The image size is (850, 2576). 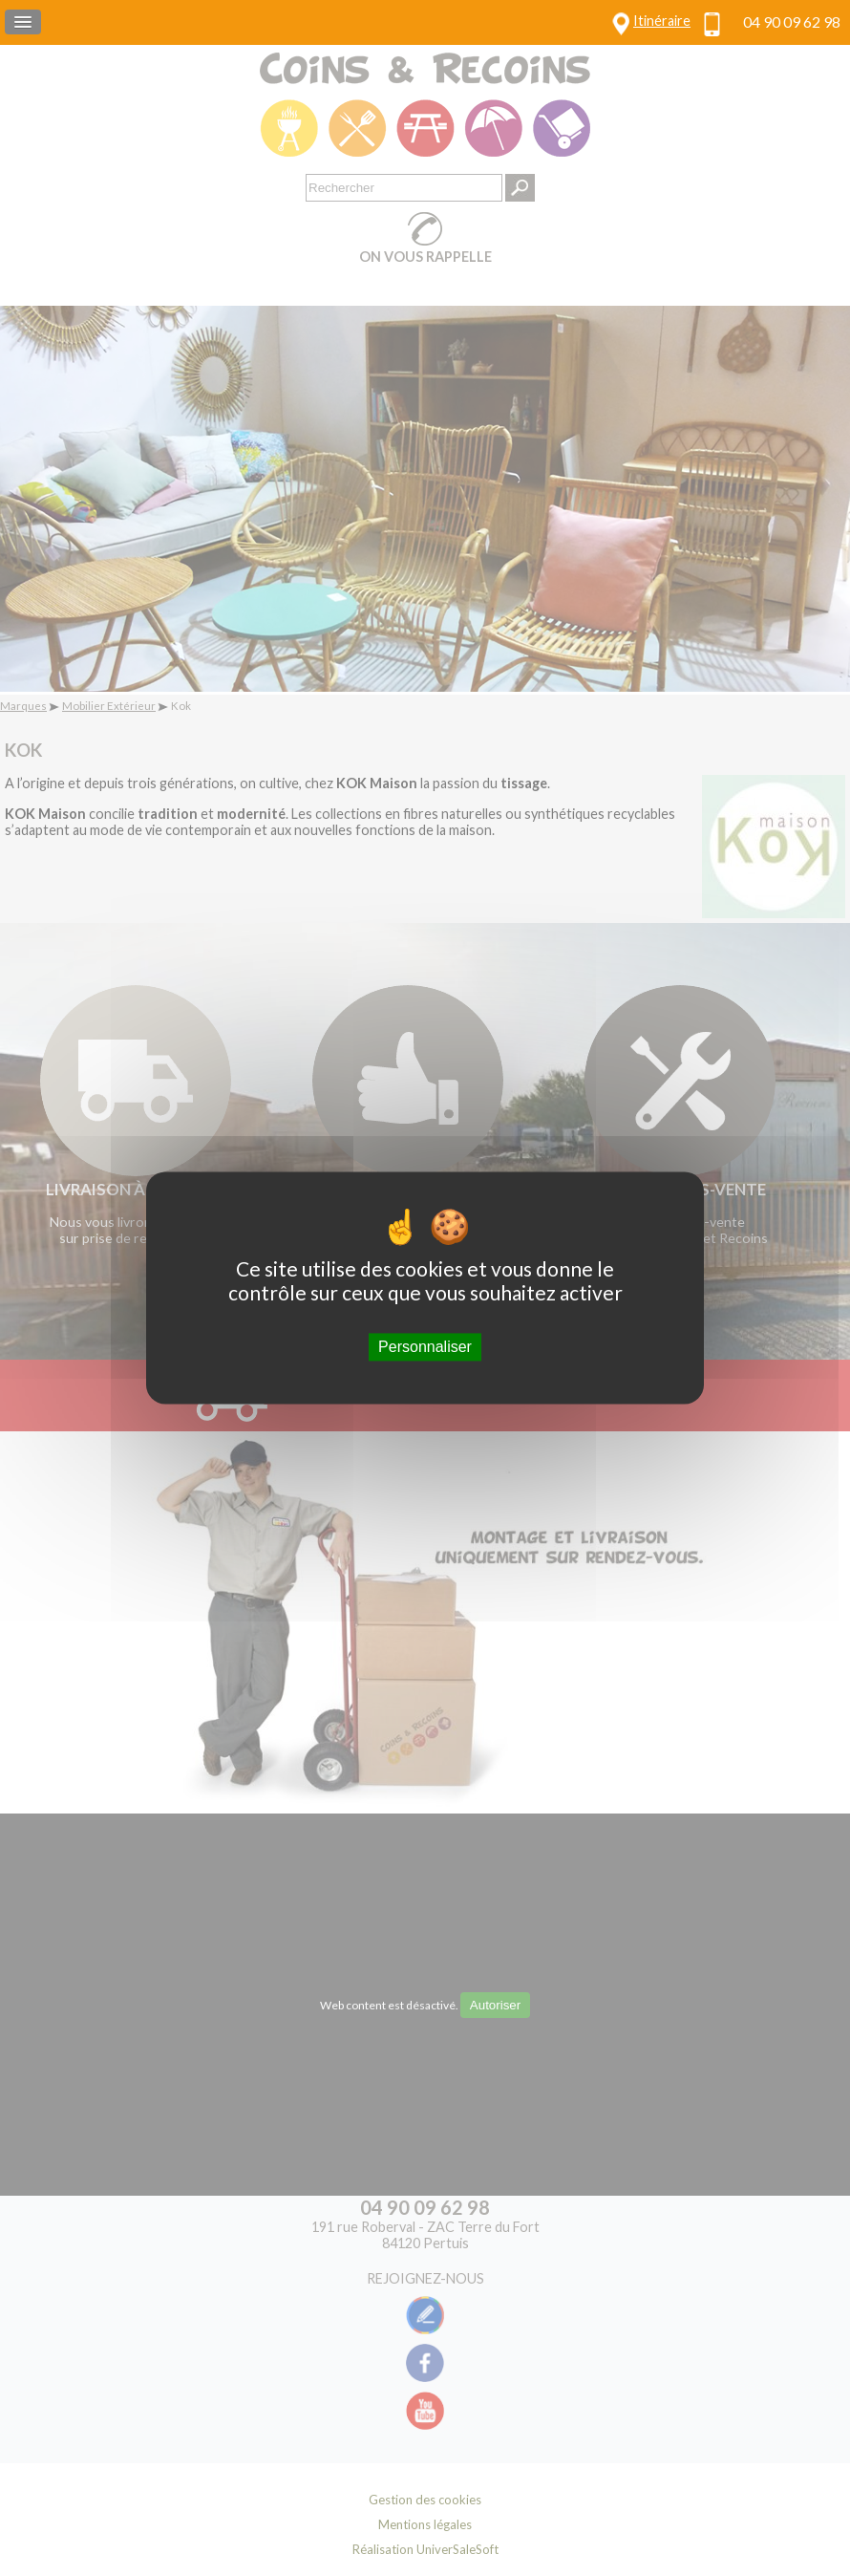 I want to click on Personnaliser [Personnaliser (fenêtre modale)], so click(x=425, y=1347).